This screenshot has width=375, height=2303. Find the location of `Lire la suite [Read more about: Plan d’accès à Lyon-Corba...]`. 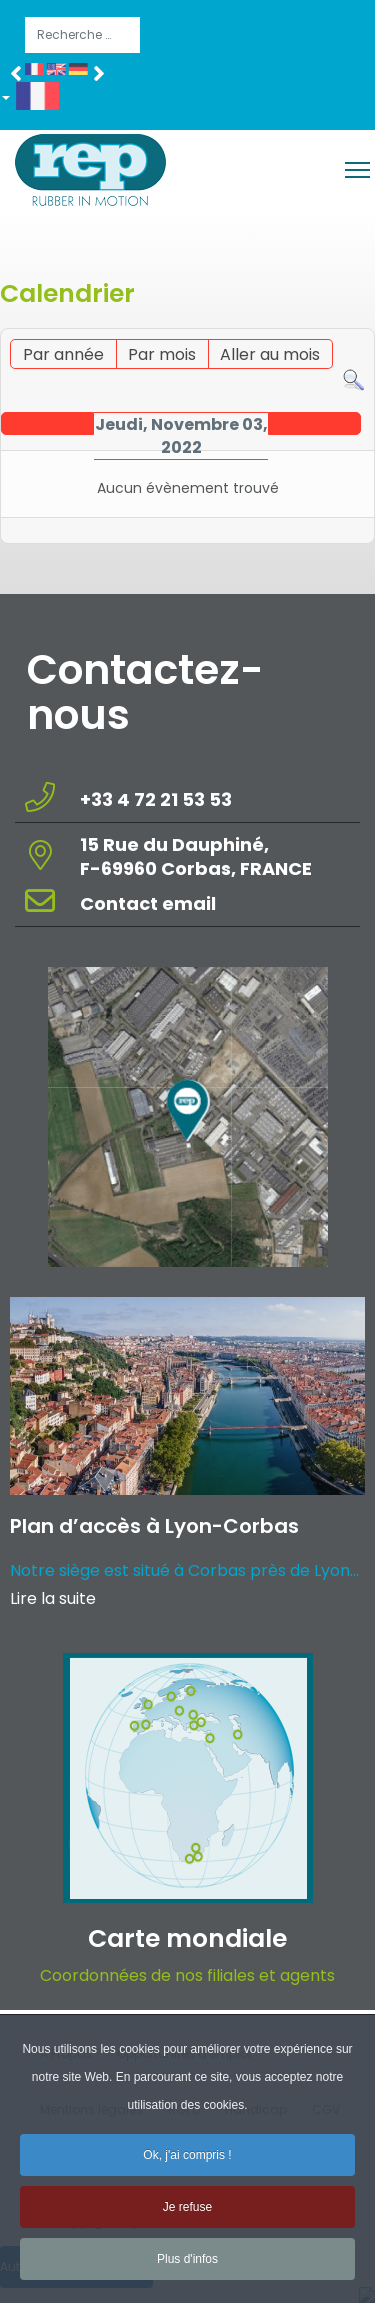

Lire la suite [Read more about: Plan d’accès à Lyon-Corba...] is located at coordinates (53, 1598).